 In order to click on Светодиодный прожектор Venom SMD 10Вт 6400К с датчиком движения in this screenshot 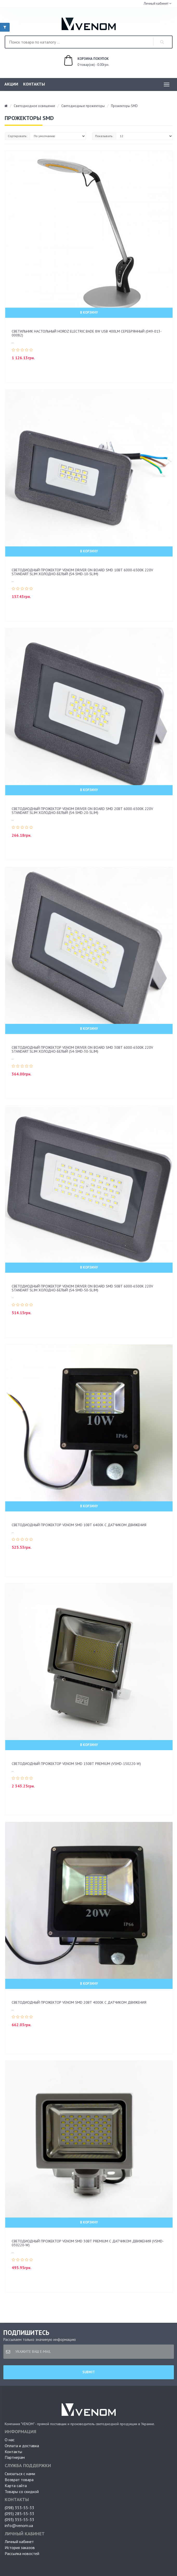, I will do `click(79, 1525)`.